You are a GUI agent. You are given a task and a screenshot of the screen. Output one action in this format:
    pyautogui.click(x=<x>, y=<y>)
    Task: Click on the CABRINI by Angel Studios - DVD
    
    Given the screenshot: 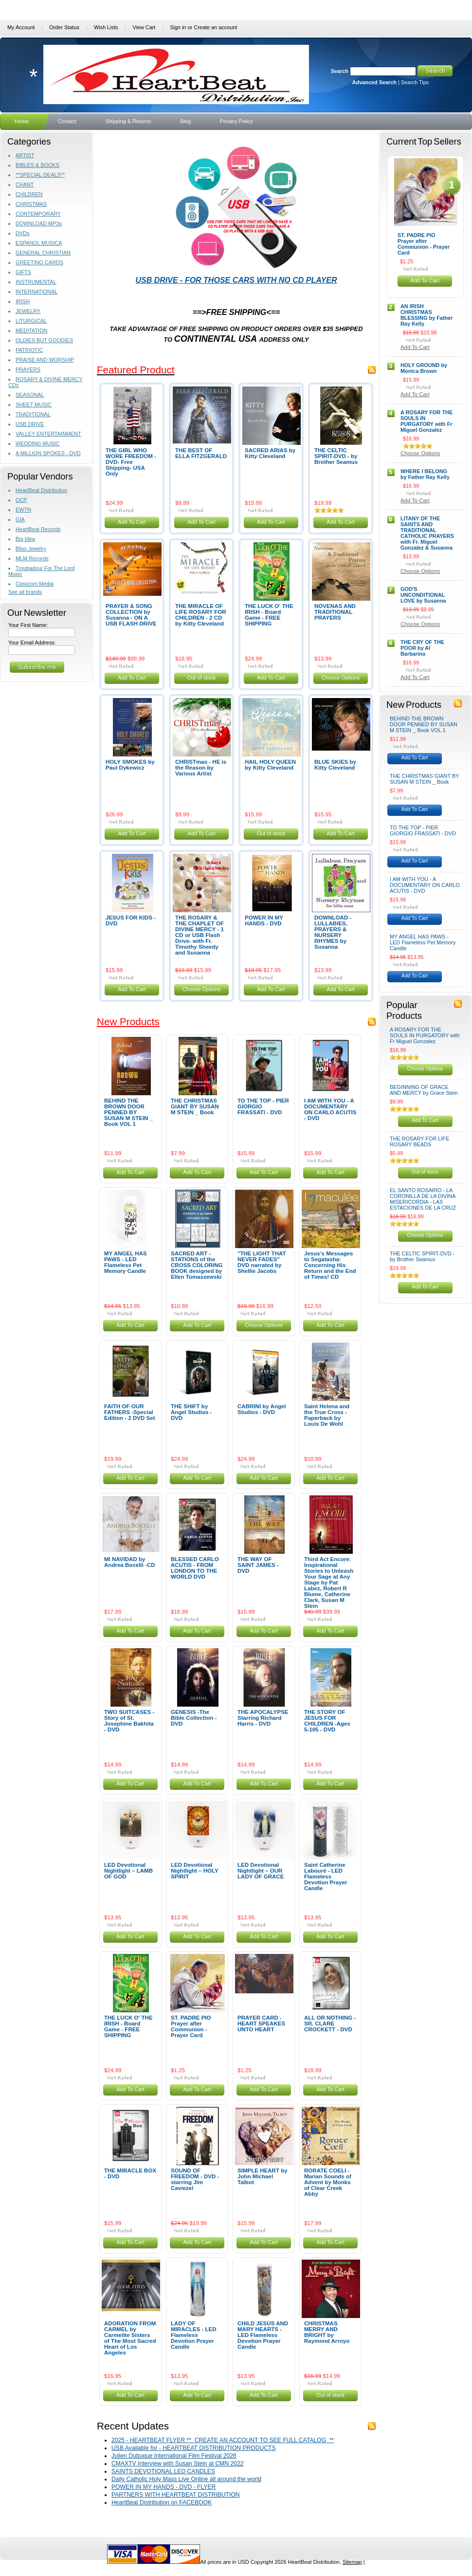 What is the action you would take?
    pyautogui.click(x=261, y=1409)
    